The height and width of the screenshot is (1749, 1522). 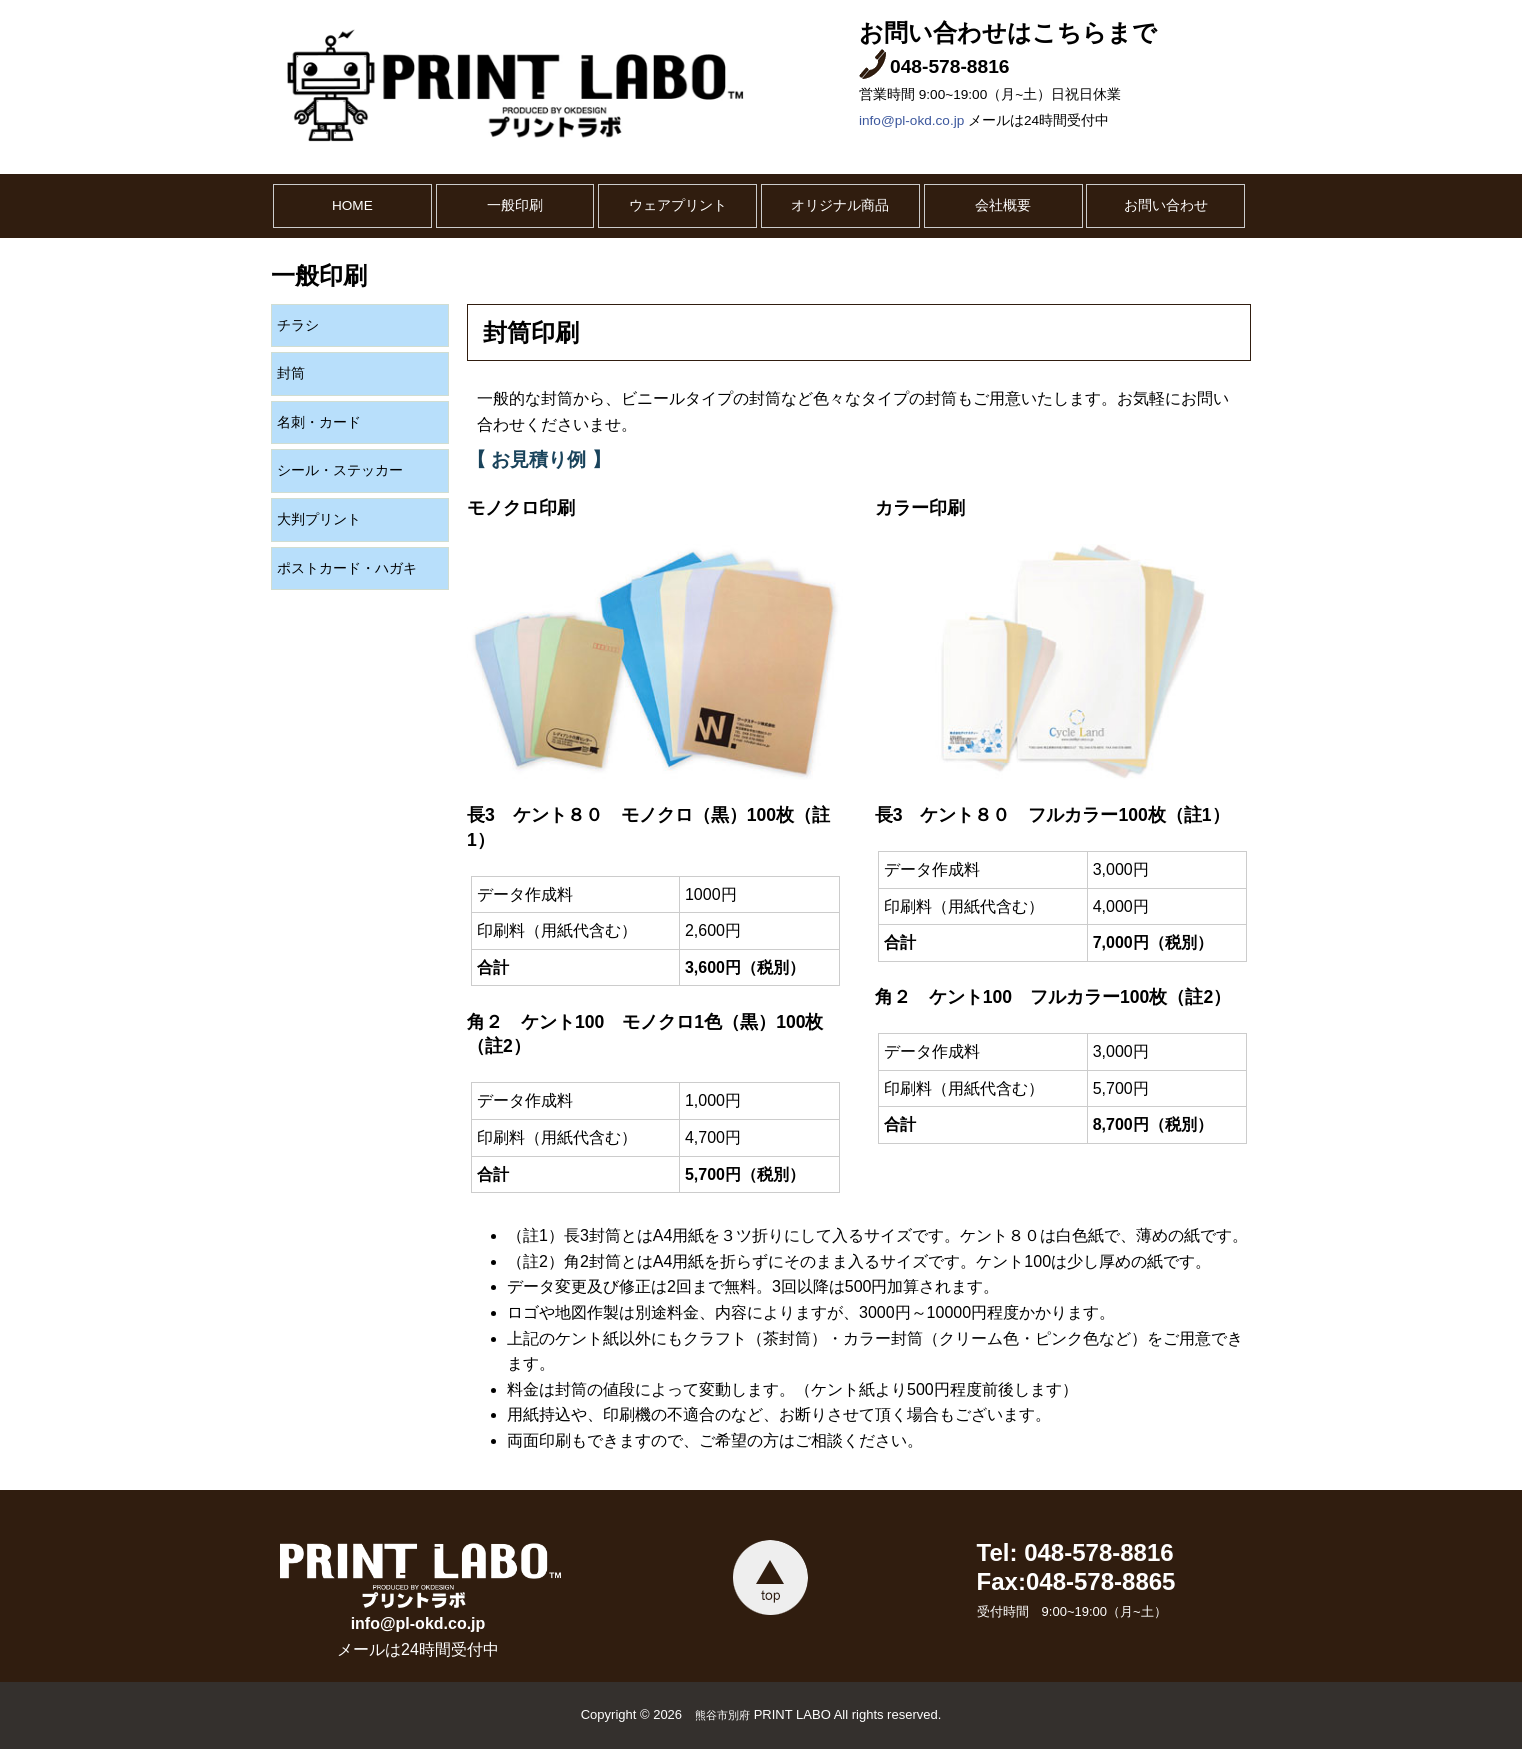 What do you see at coordinates (840, 205) in the screenshot?
I see `オリジナル商品` at bounding box center [840, 205].